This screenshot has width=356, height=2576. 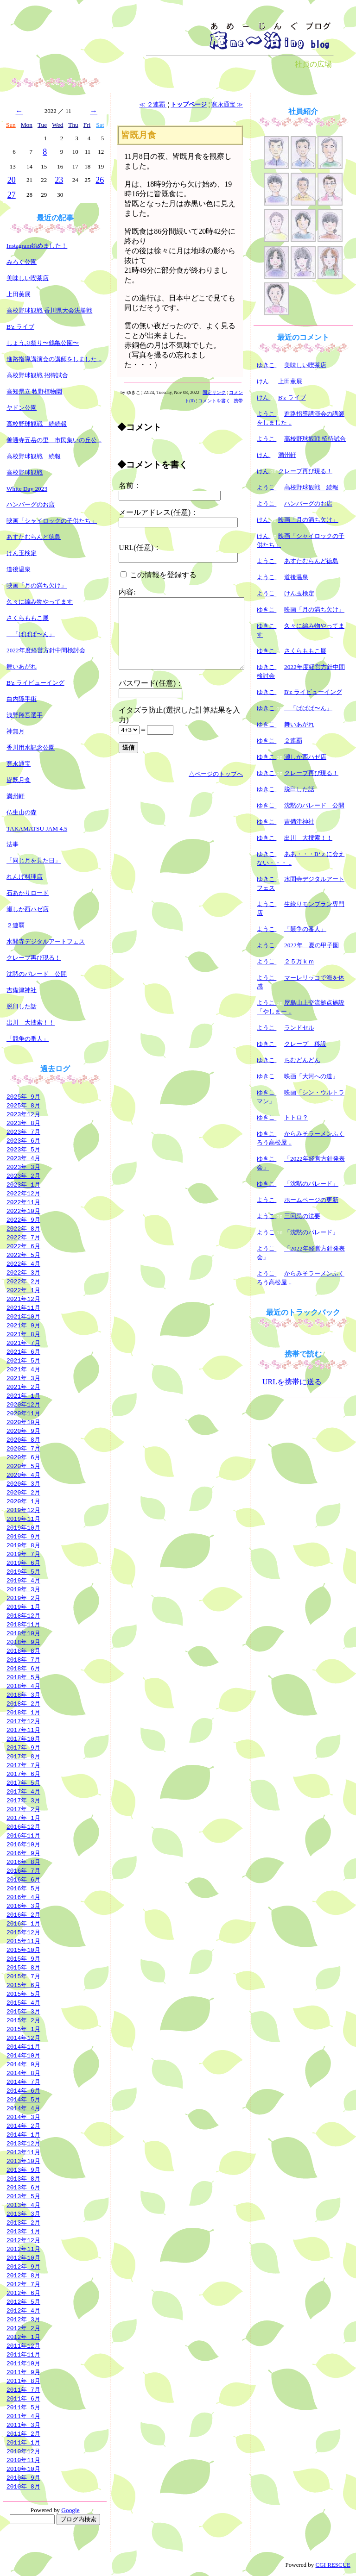 I want to click on 白内障手術, so click(x=21, y=698).